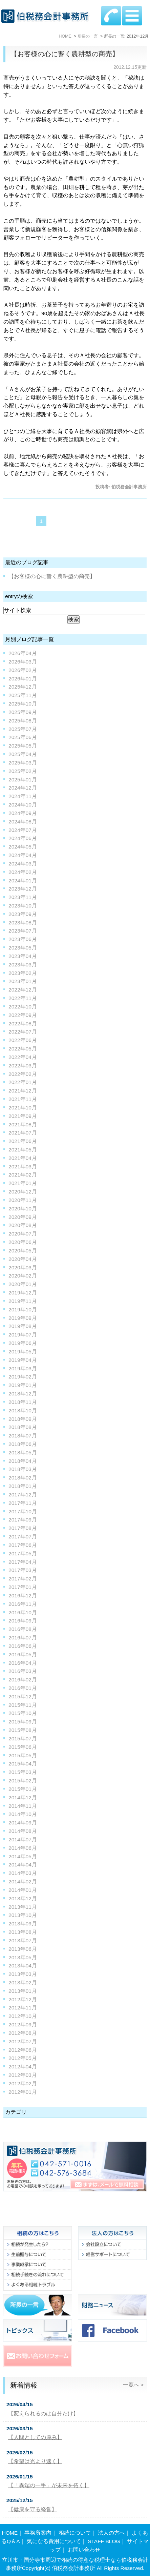 This screenshot has height=2576, width=150. What do you see at coordinates (22, 1612) in the screenshot?
I see `2016年10月` at bounding box center [22, 1612].